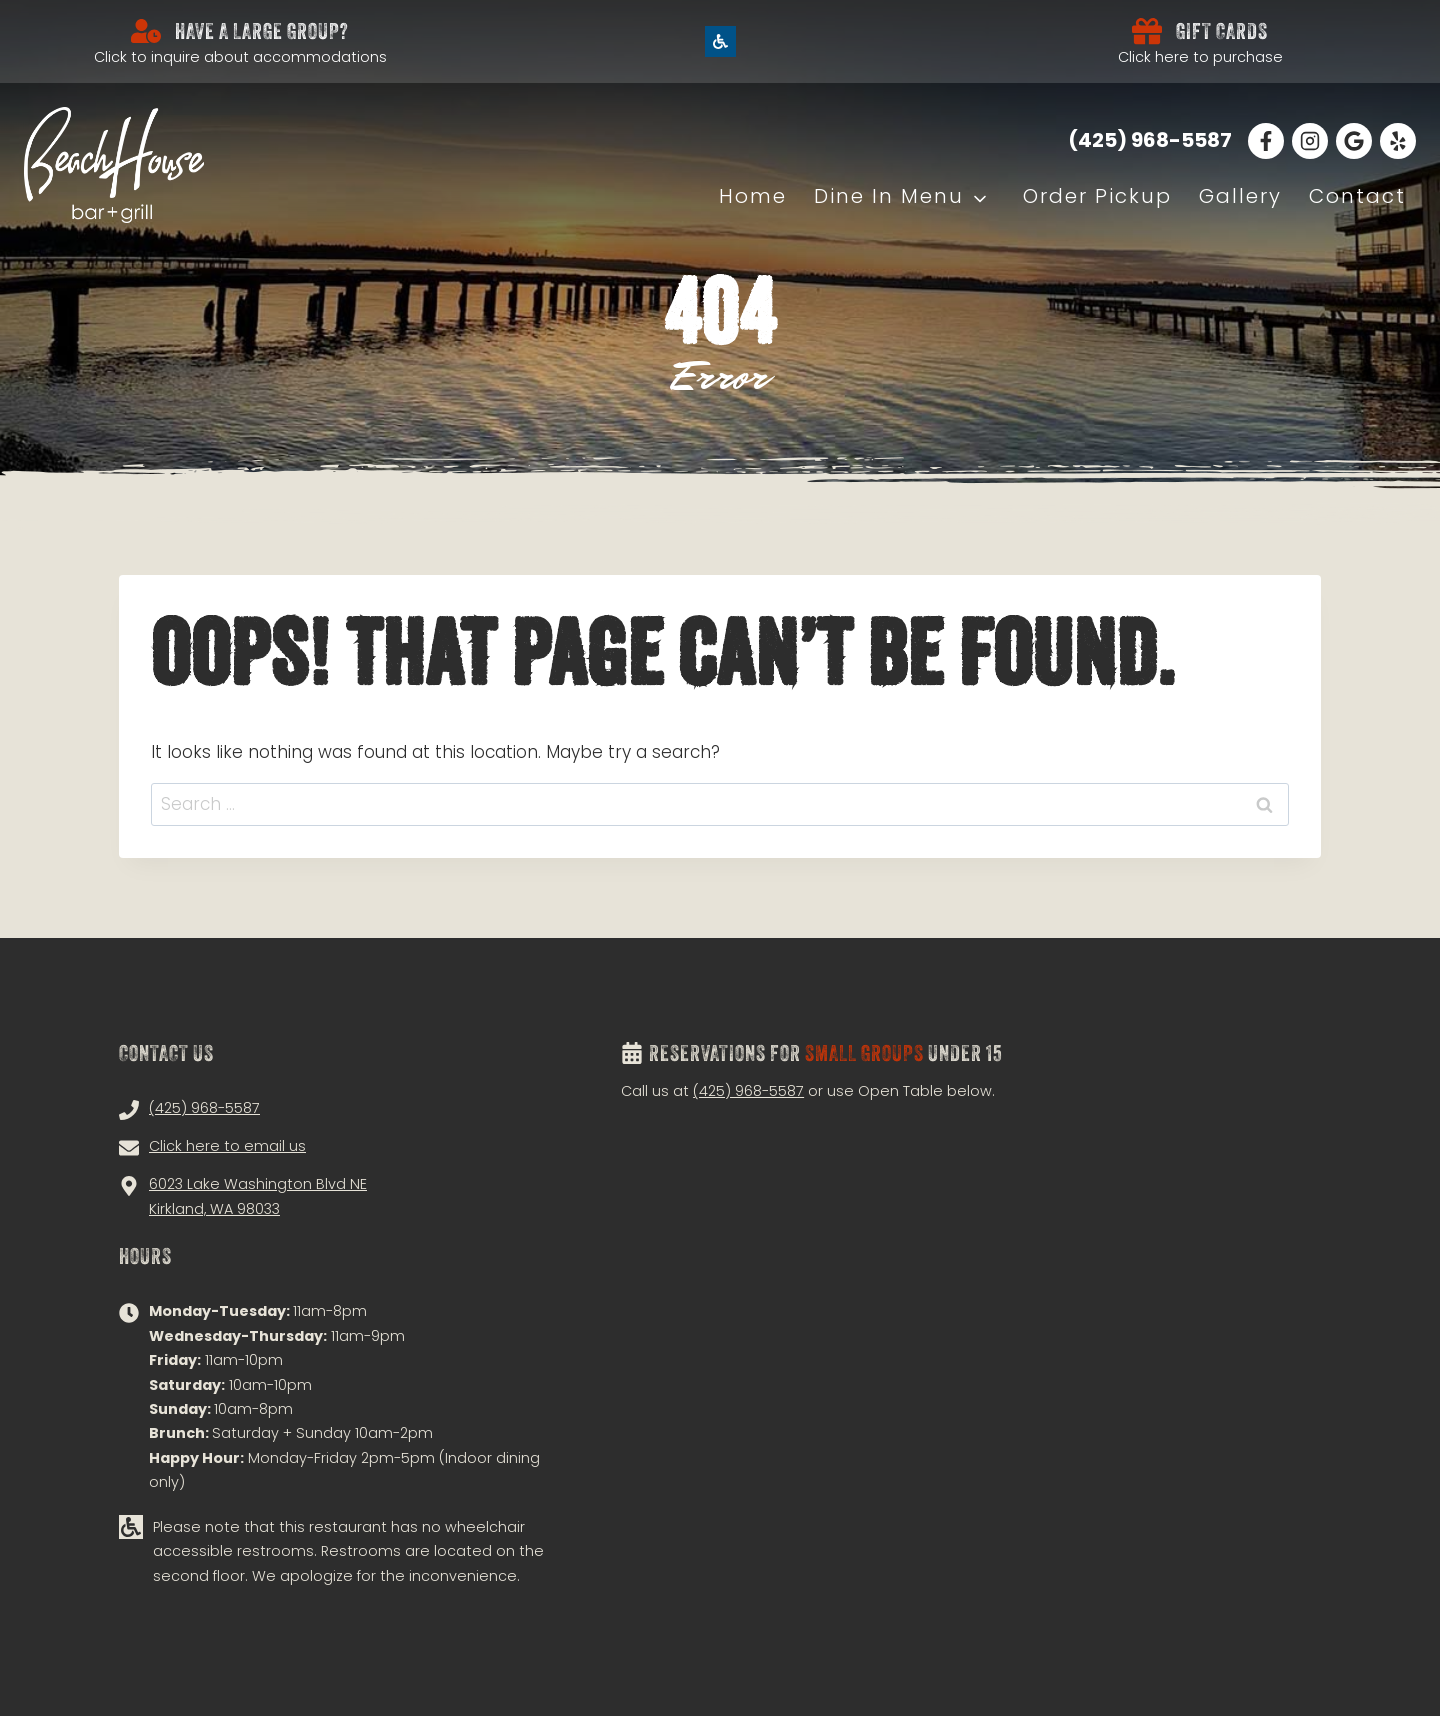  I want to click on Home, so click(753, 196).